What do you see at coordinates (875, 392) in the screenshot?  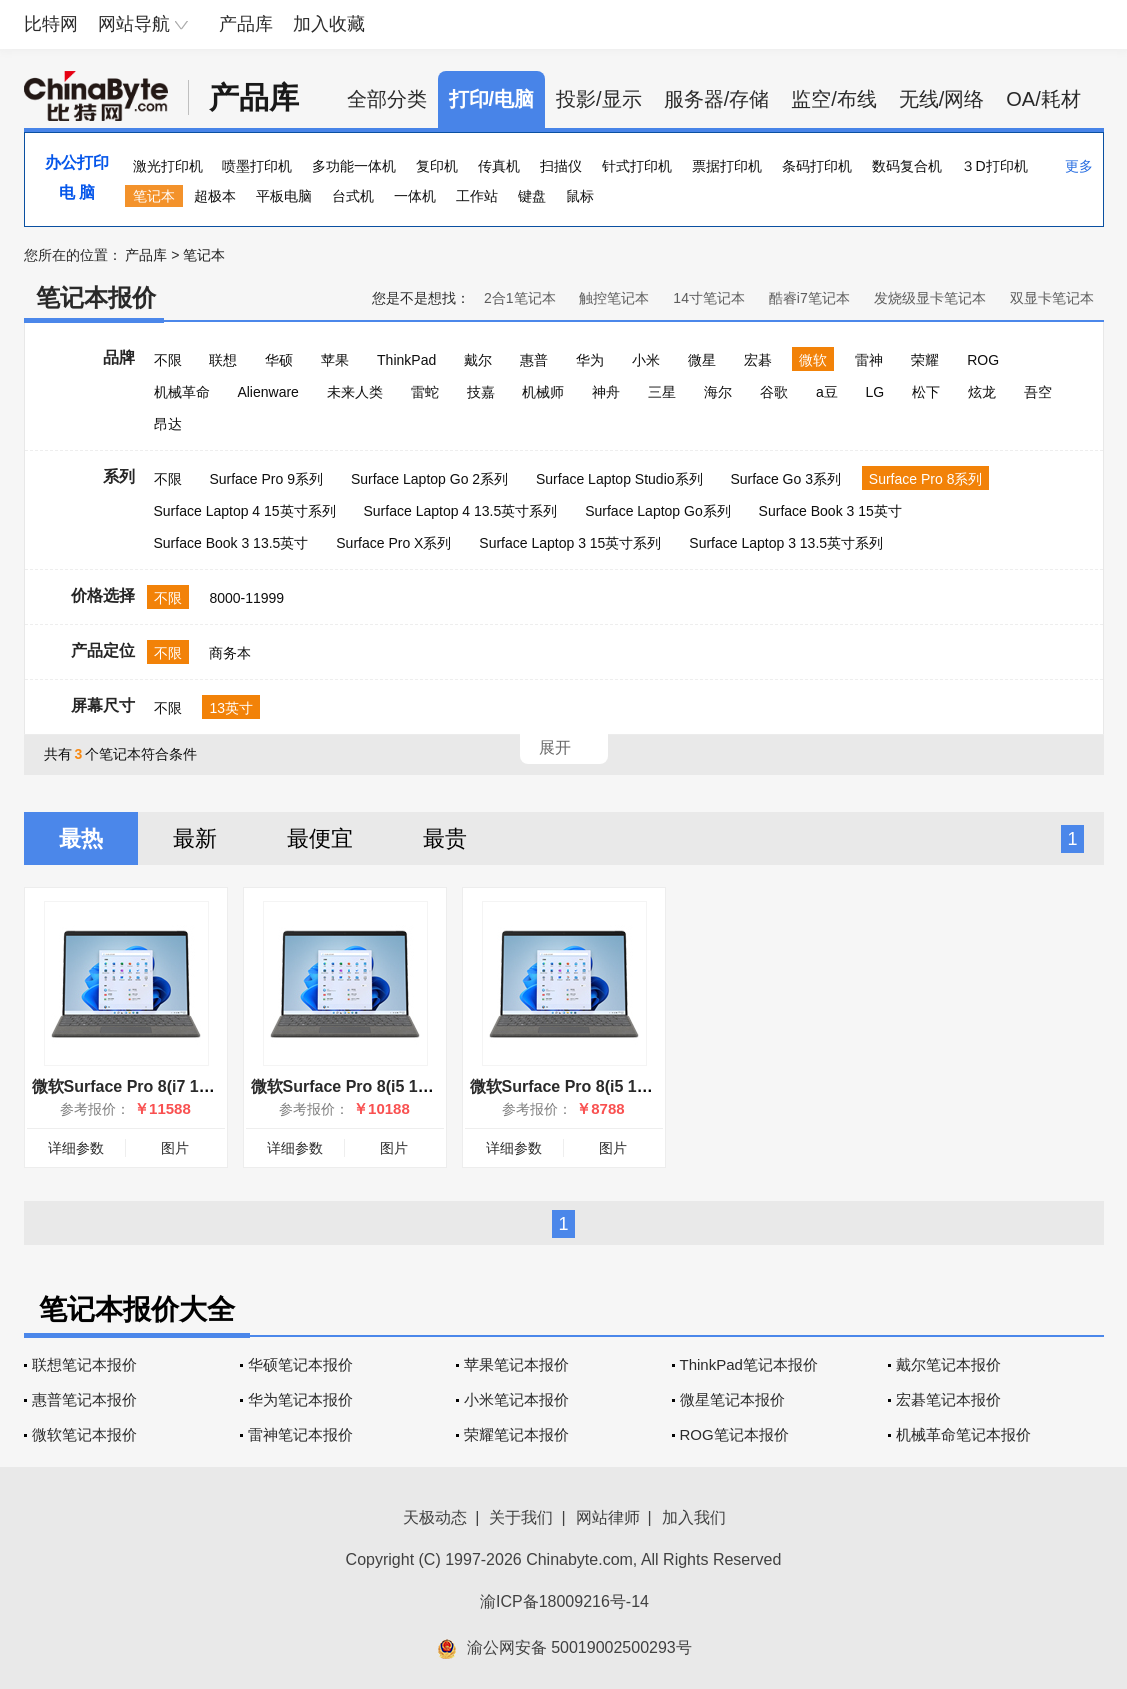 I see `LG` at bounding box center [875, 392].